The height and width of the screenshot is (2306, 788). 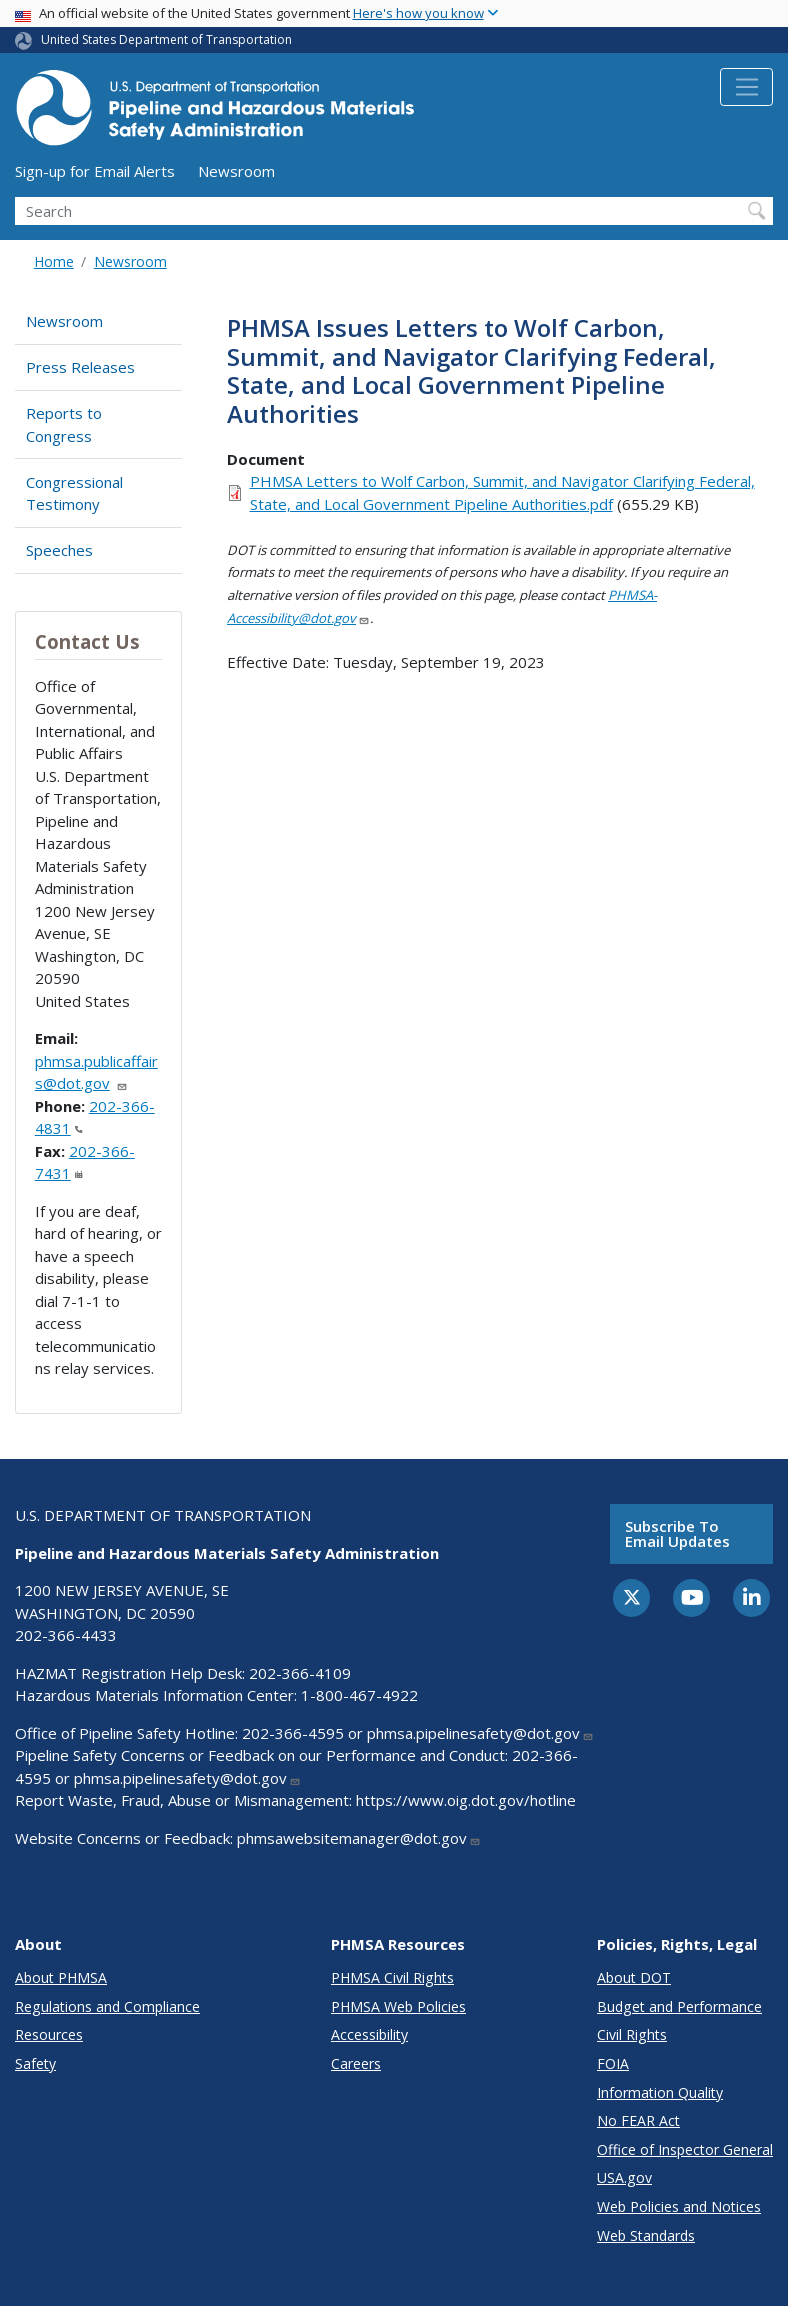 What do you see at coordinates (466, 1800) in the screenshot?
I see `https://www.oig.dot.gov/hotline` at bounding box center [466, 1800].